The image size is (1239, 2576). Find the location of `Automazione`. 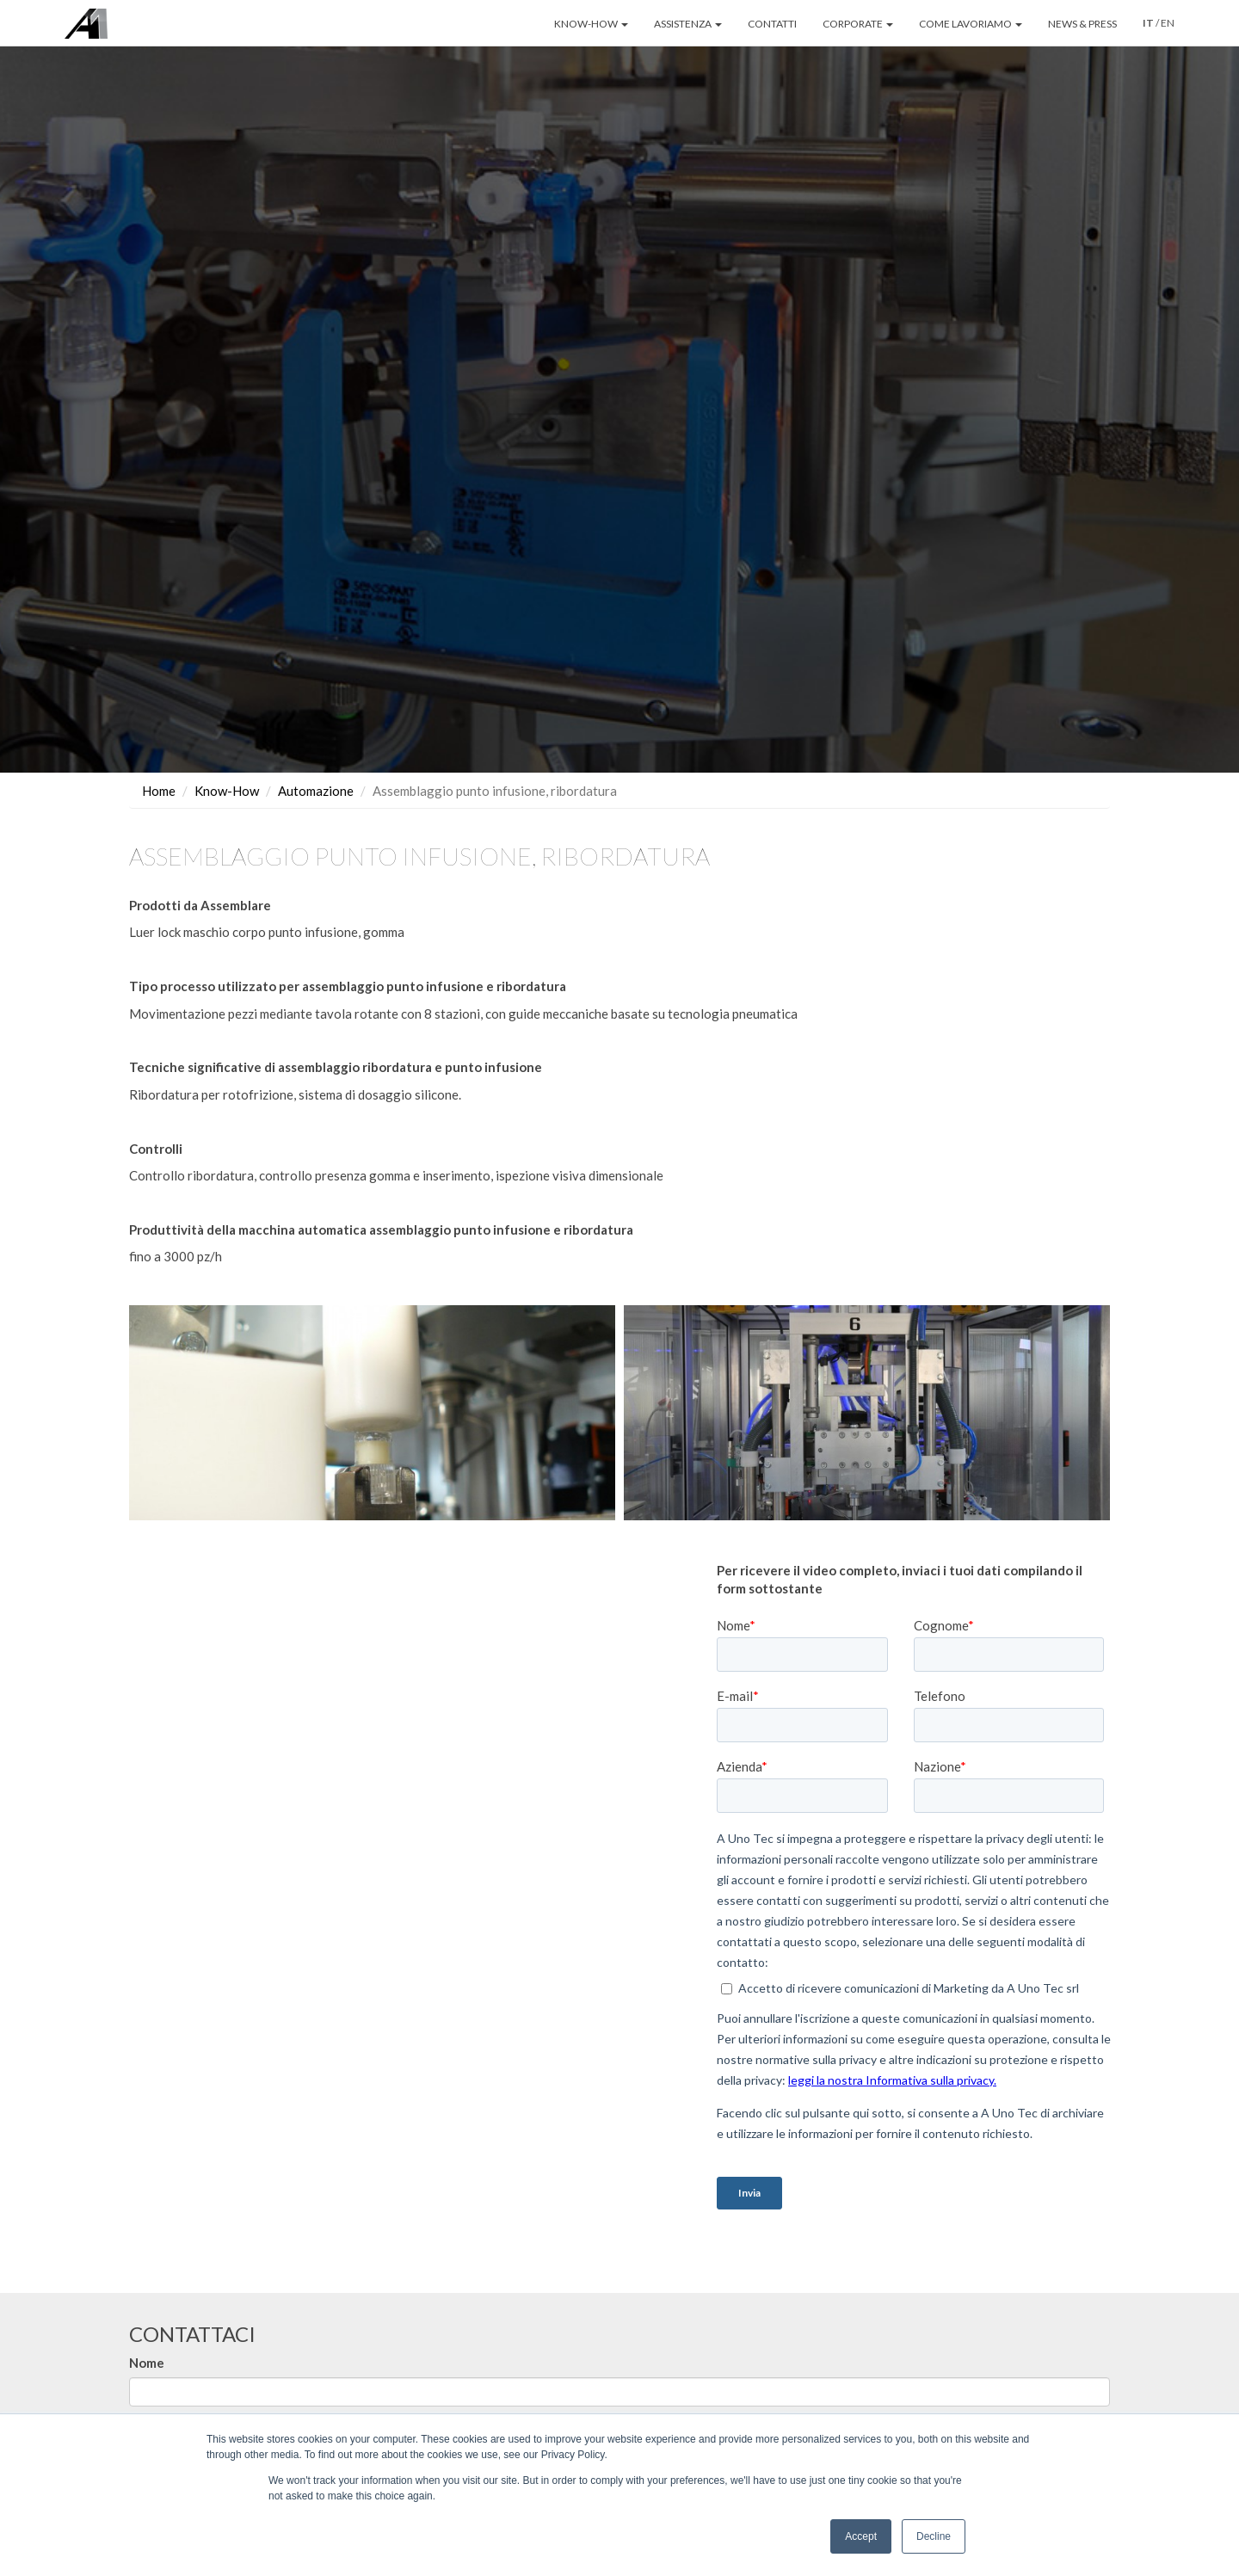

Automazione is located at coordinates (316, 790).